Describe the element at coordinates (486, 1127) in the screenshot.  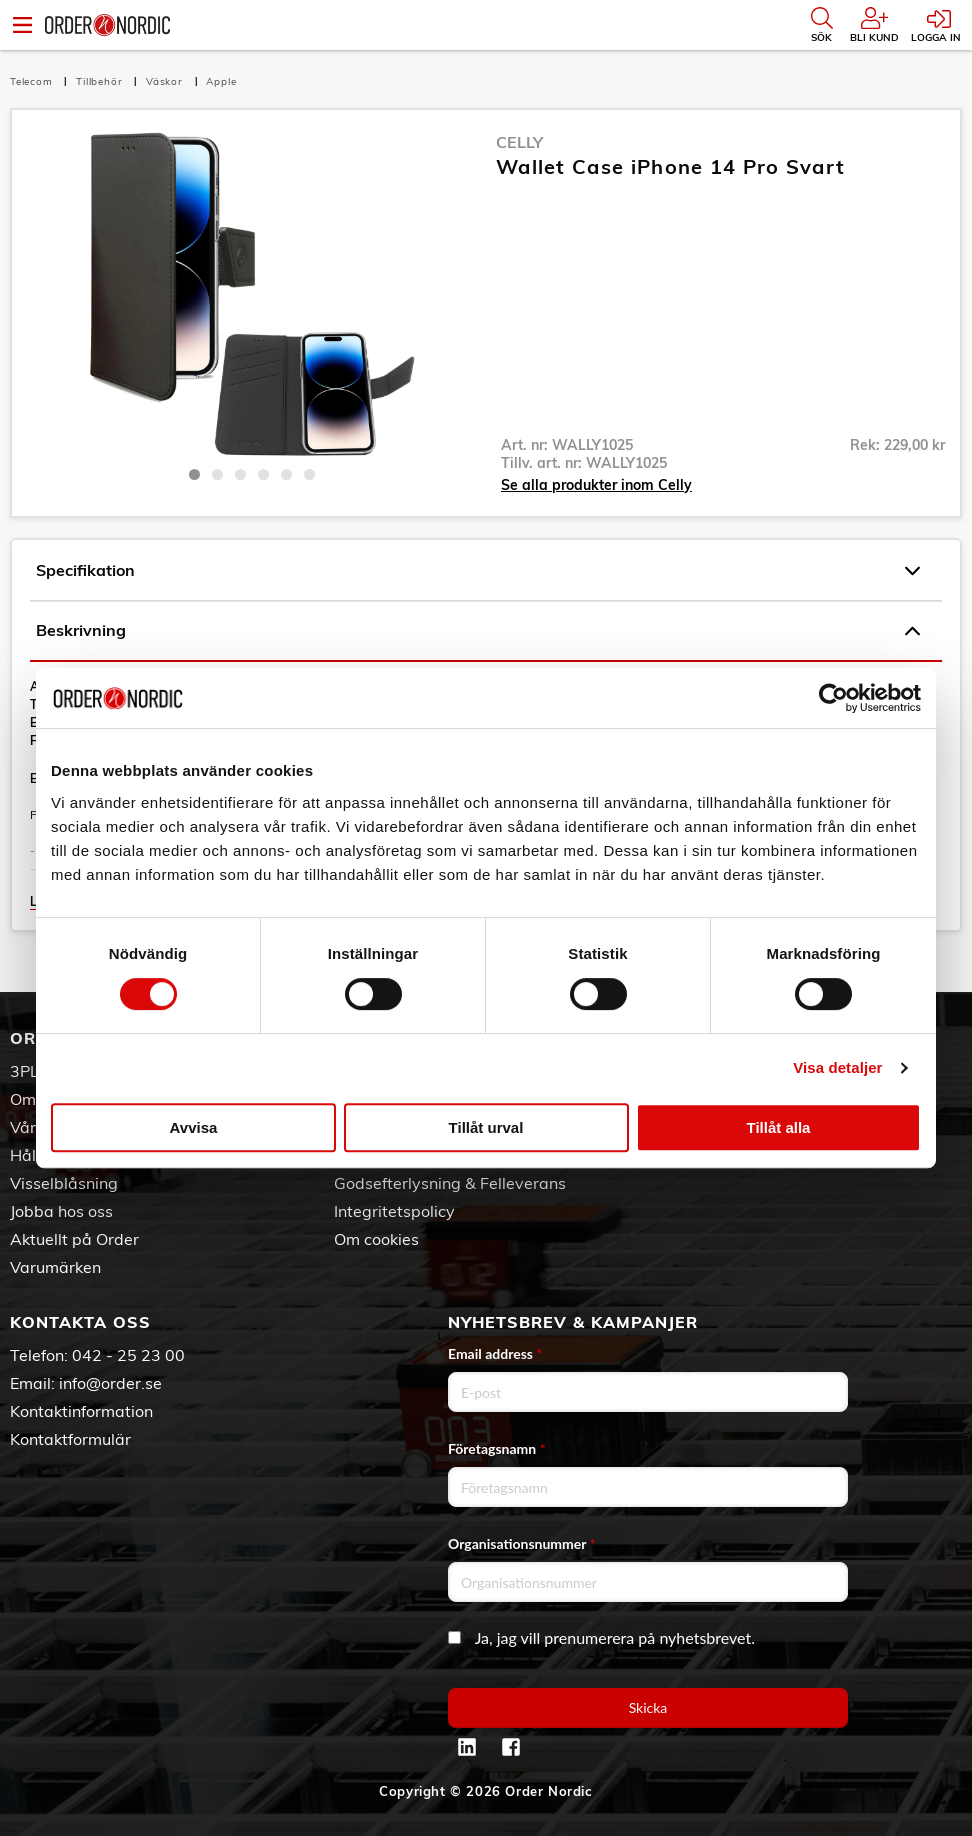
I see `Tillåt urval` at that location.